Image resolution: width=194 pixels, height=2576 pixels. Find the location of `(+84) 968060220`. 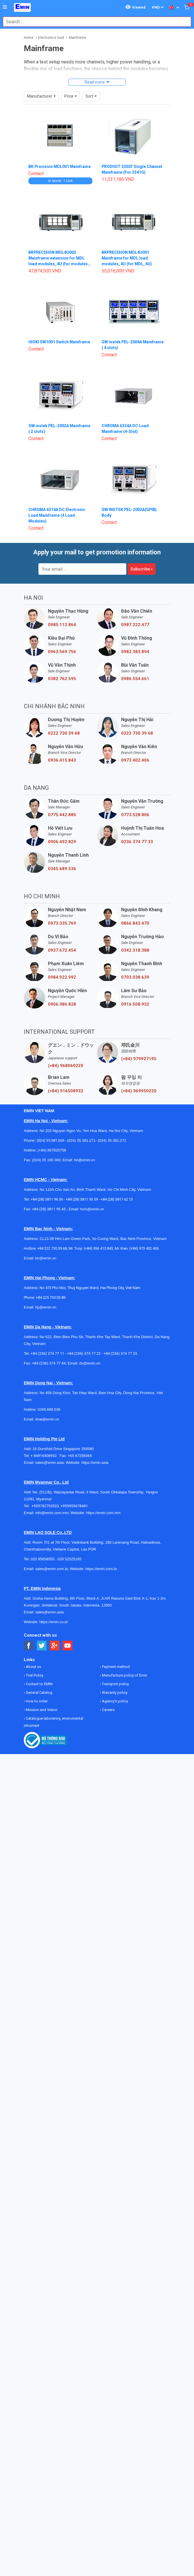

(+84) 968060220 is located at coordinates (65, 1065).